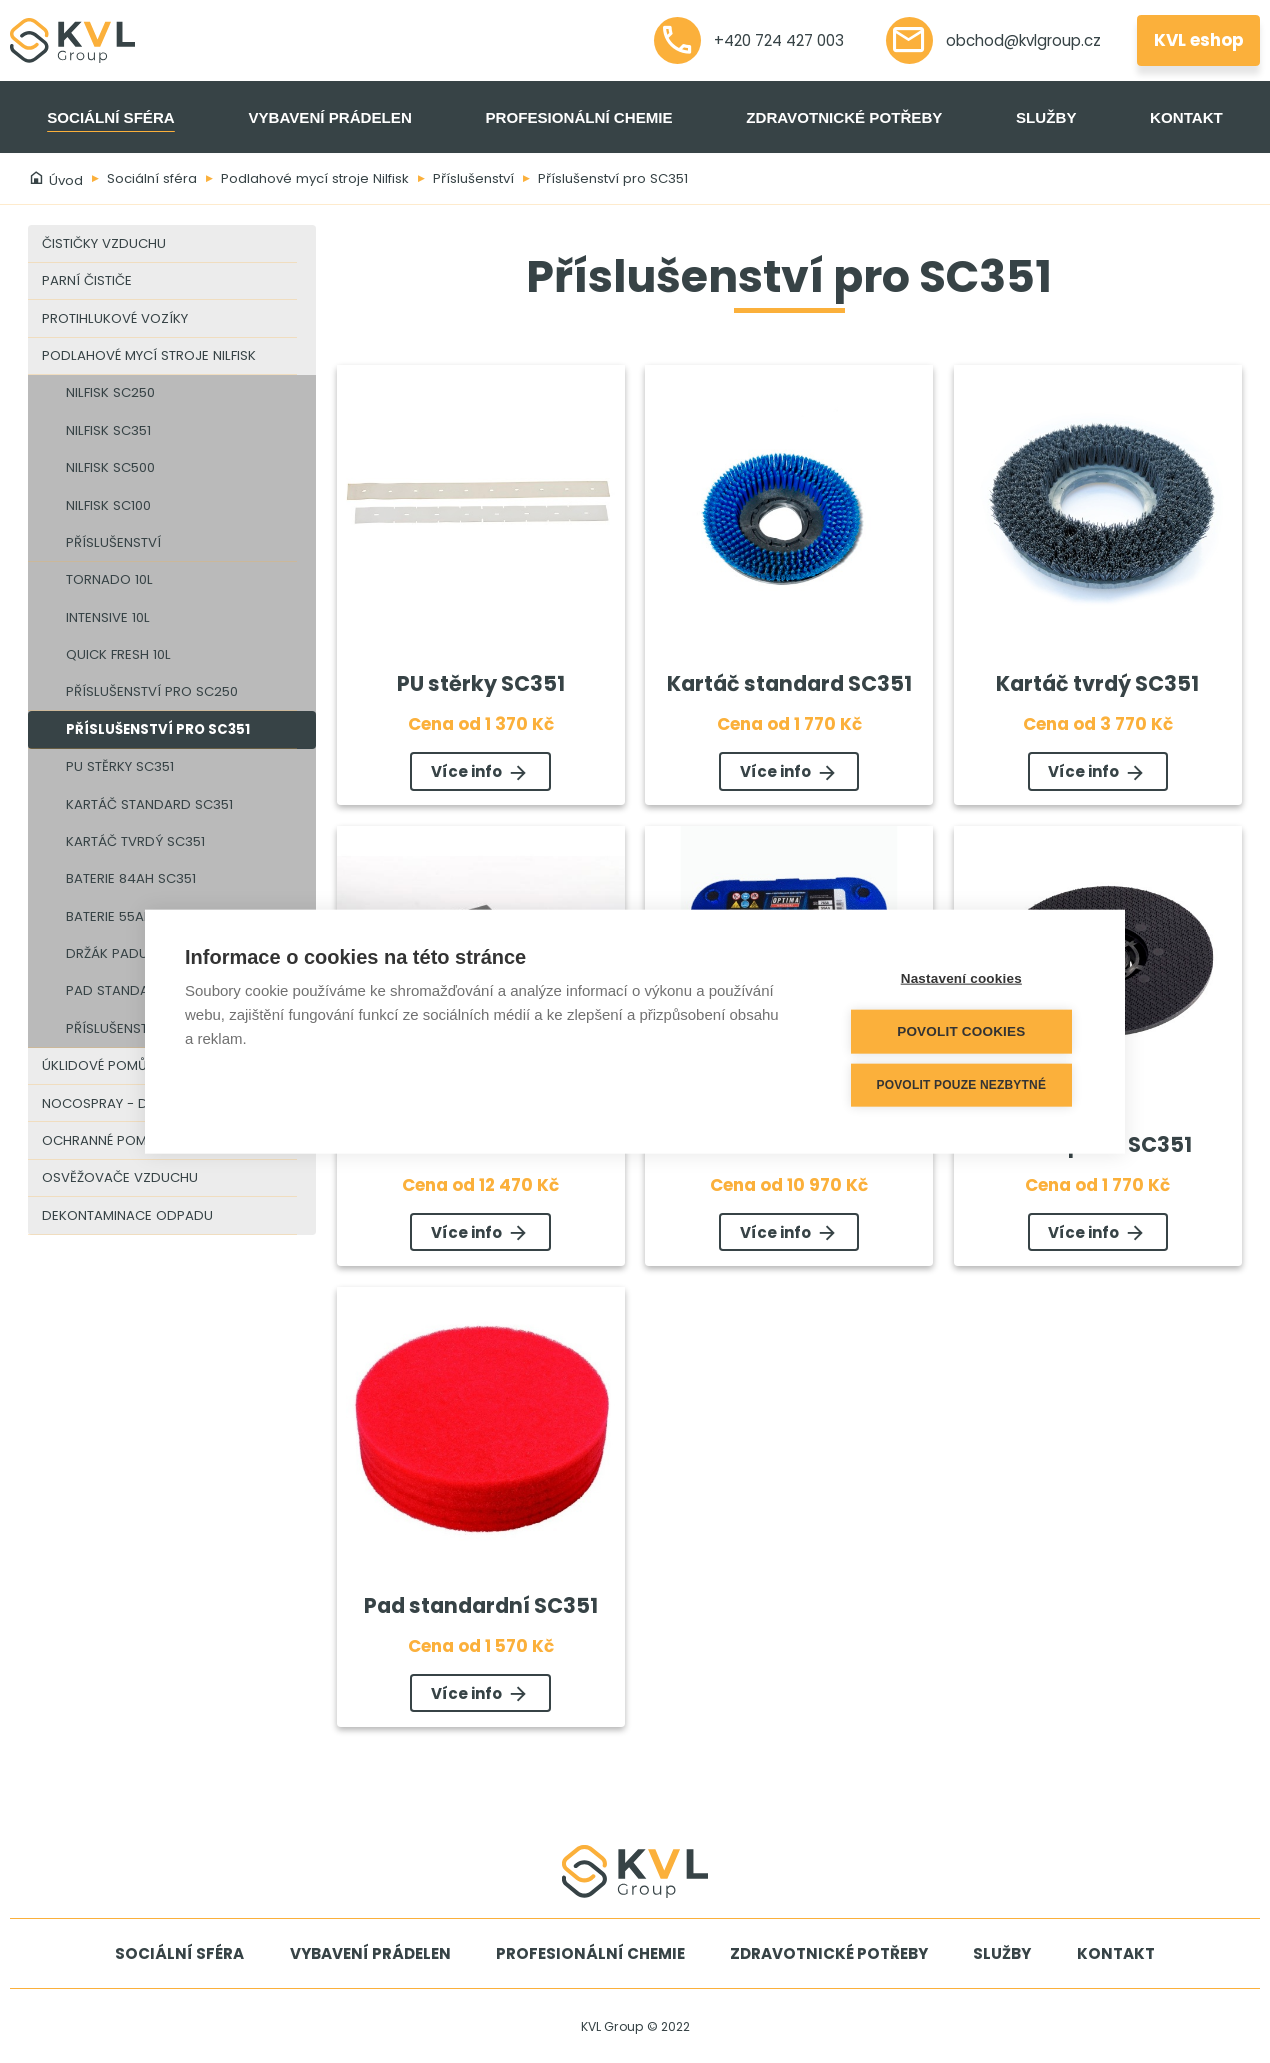 This screenshot has width=1270, height=2063. I want to click on KVL eshop, so click(1199, 40).